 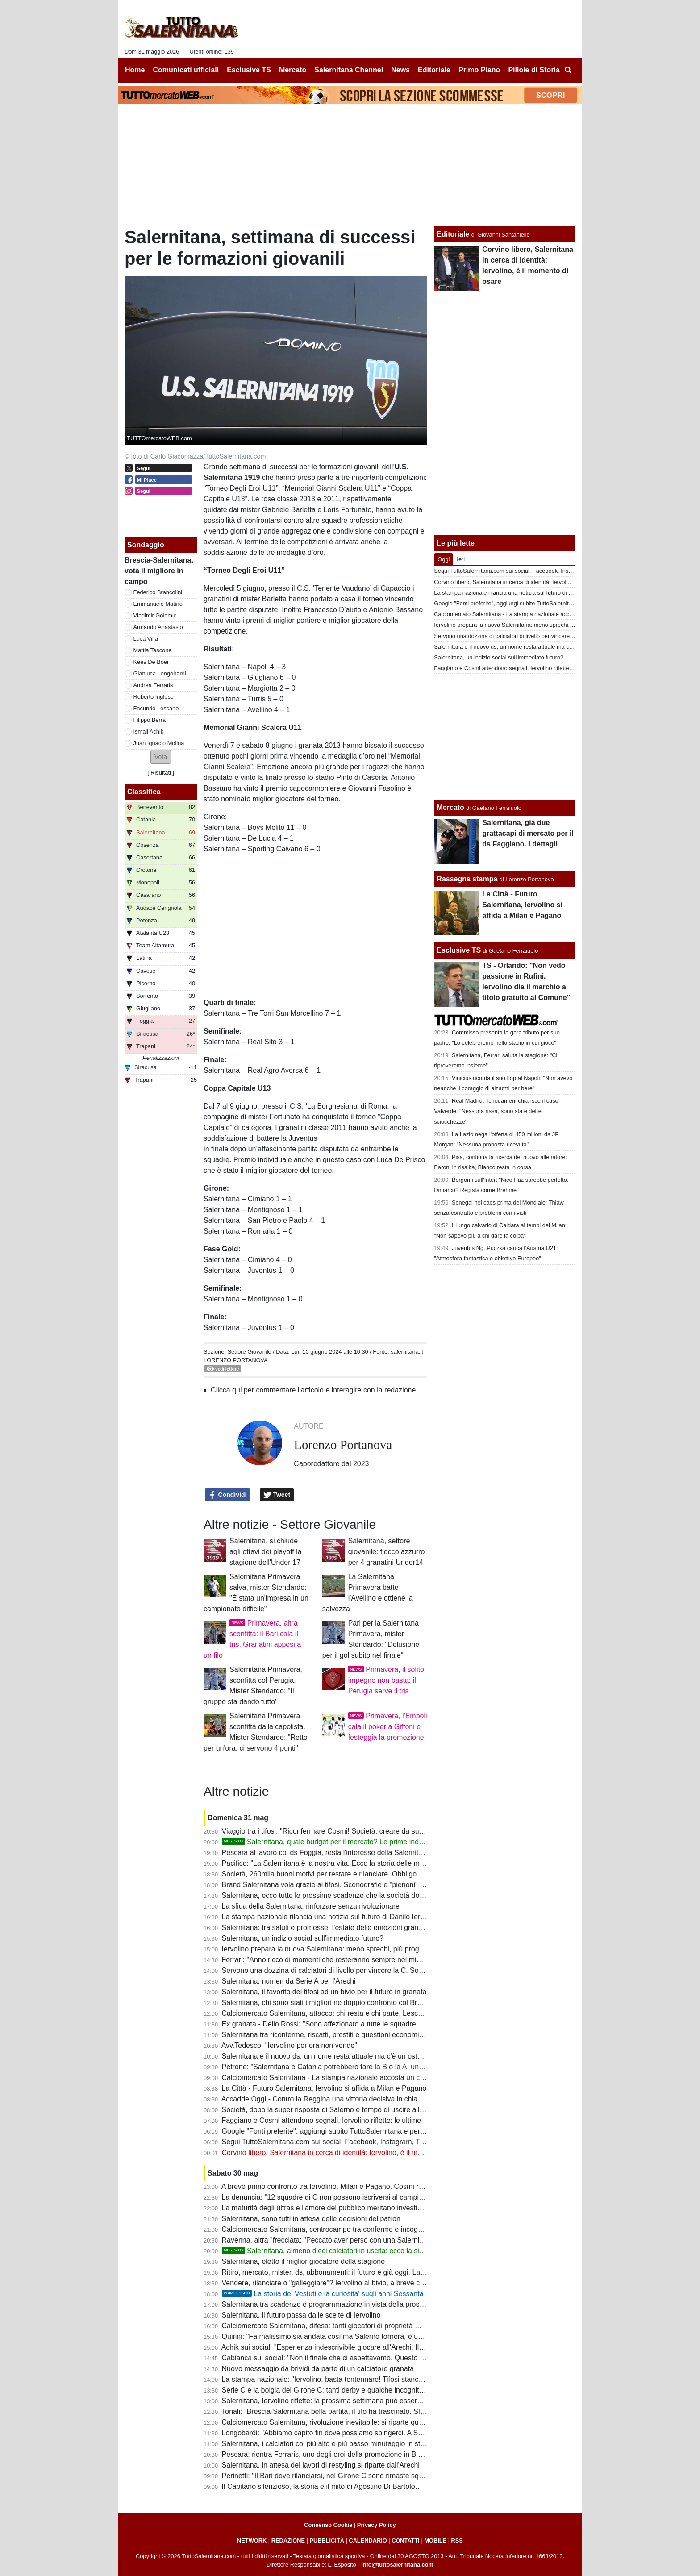 What do you see at coordinates (158, 743) in the screenshot?
I see `Juan Ignacio Molina` at bounding box center [158, 743].